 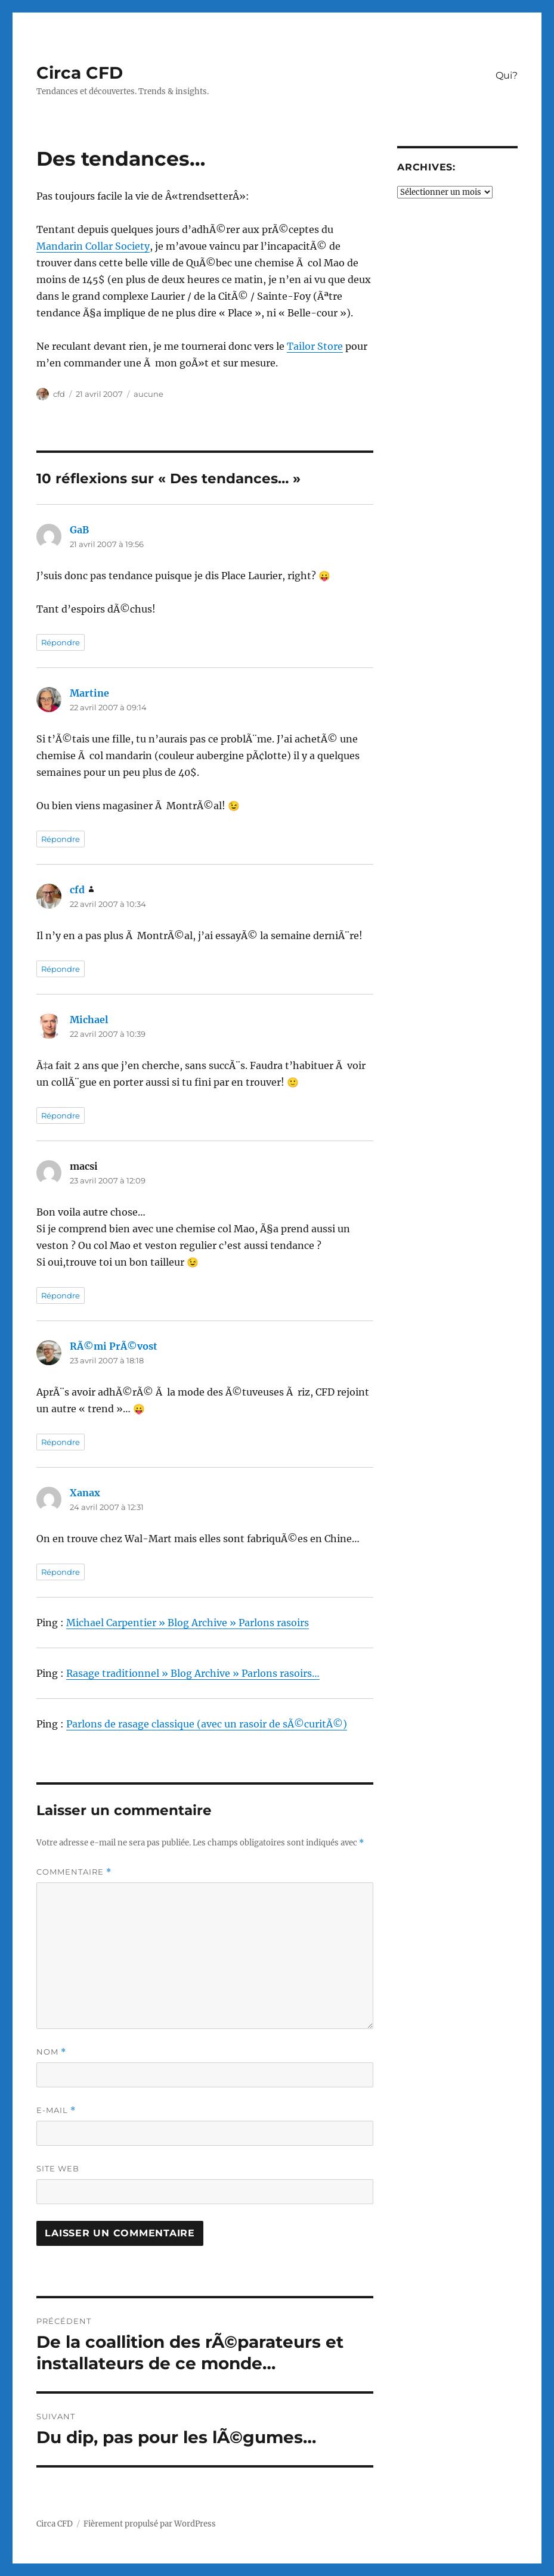 What do you see at coordinates (59, 394) in the screenshot?
I see `cfd` at bounding box center [59, 394].